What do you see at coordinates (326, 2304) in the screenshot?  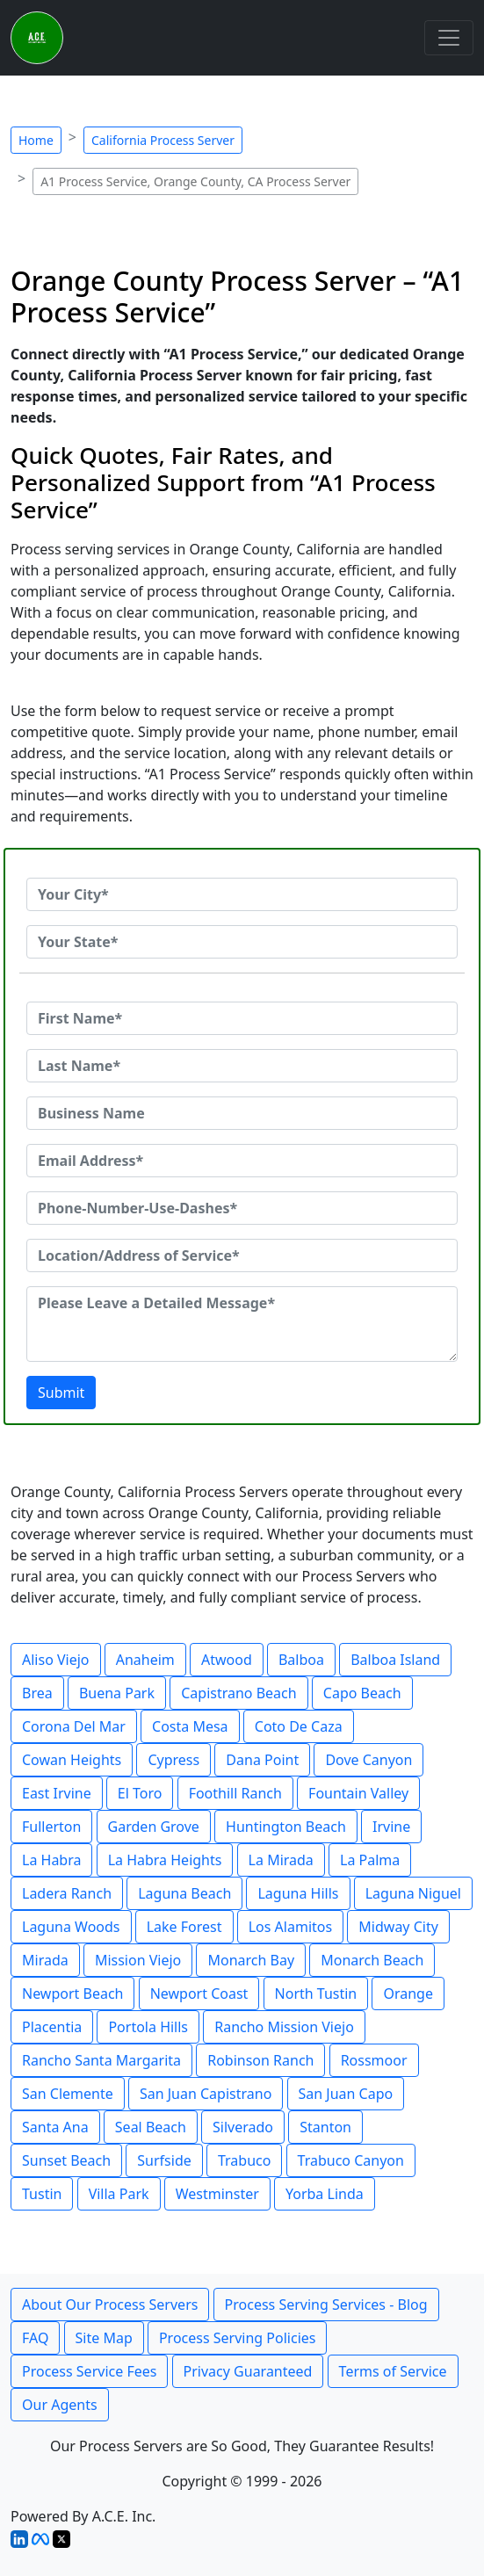 I see `Process Serving Services - Blog` at bounding box center [326, 2304].